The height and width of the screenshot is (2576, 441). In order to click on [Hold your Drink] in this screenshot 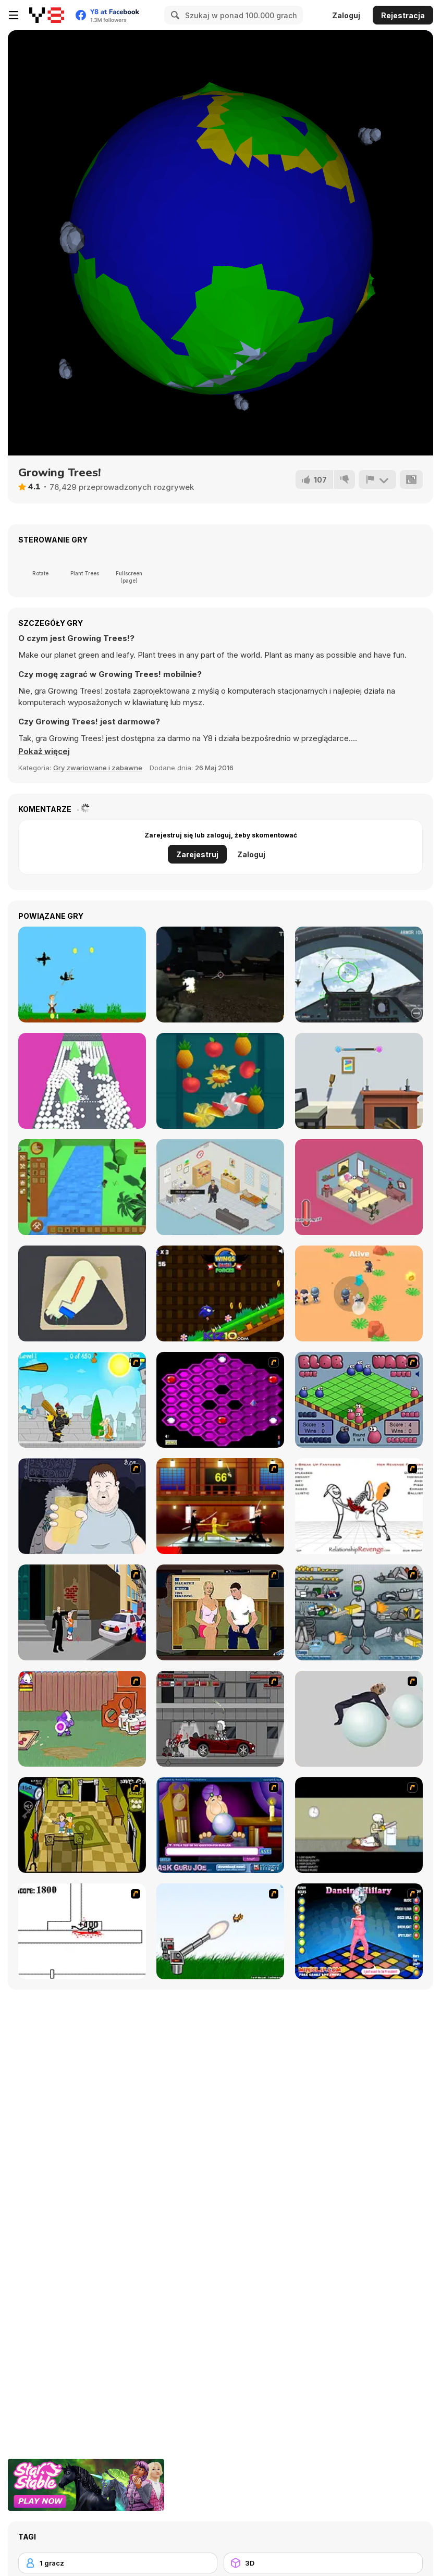, I will do `click(82, 1506)`.